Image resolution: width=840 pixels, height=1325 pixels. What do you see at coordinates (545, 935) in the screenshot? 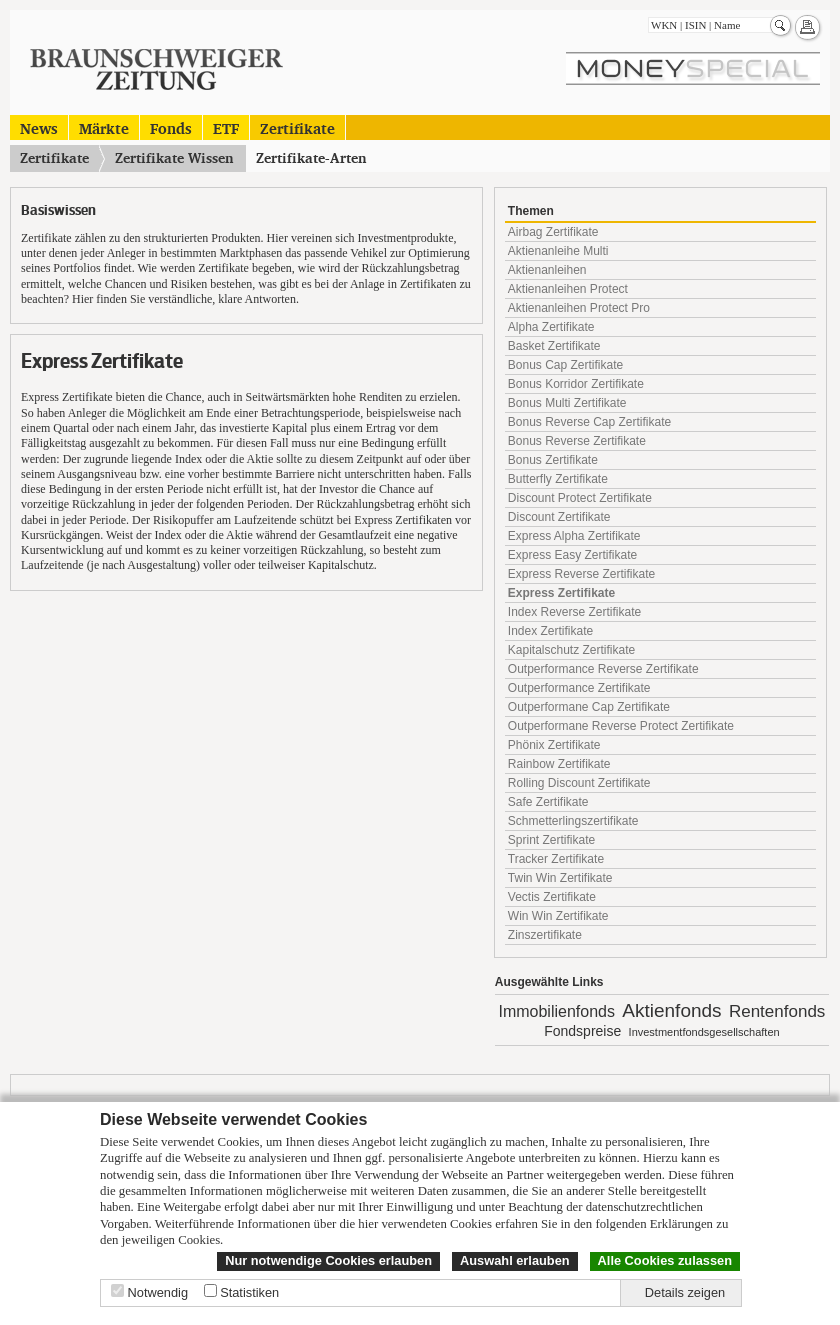
I see `Zinszertifikate` at bounding box center [545, 935].